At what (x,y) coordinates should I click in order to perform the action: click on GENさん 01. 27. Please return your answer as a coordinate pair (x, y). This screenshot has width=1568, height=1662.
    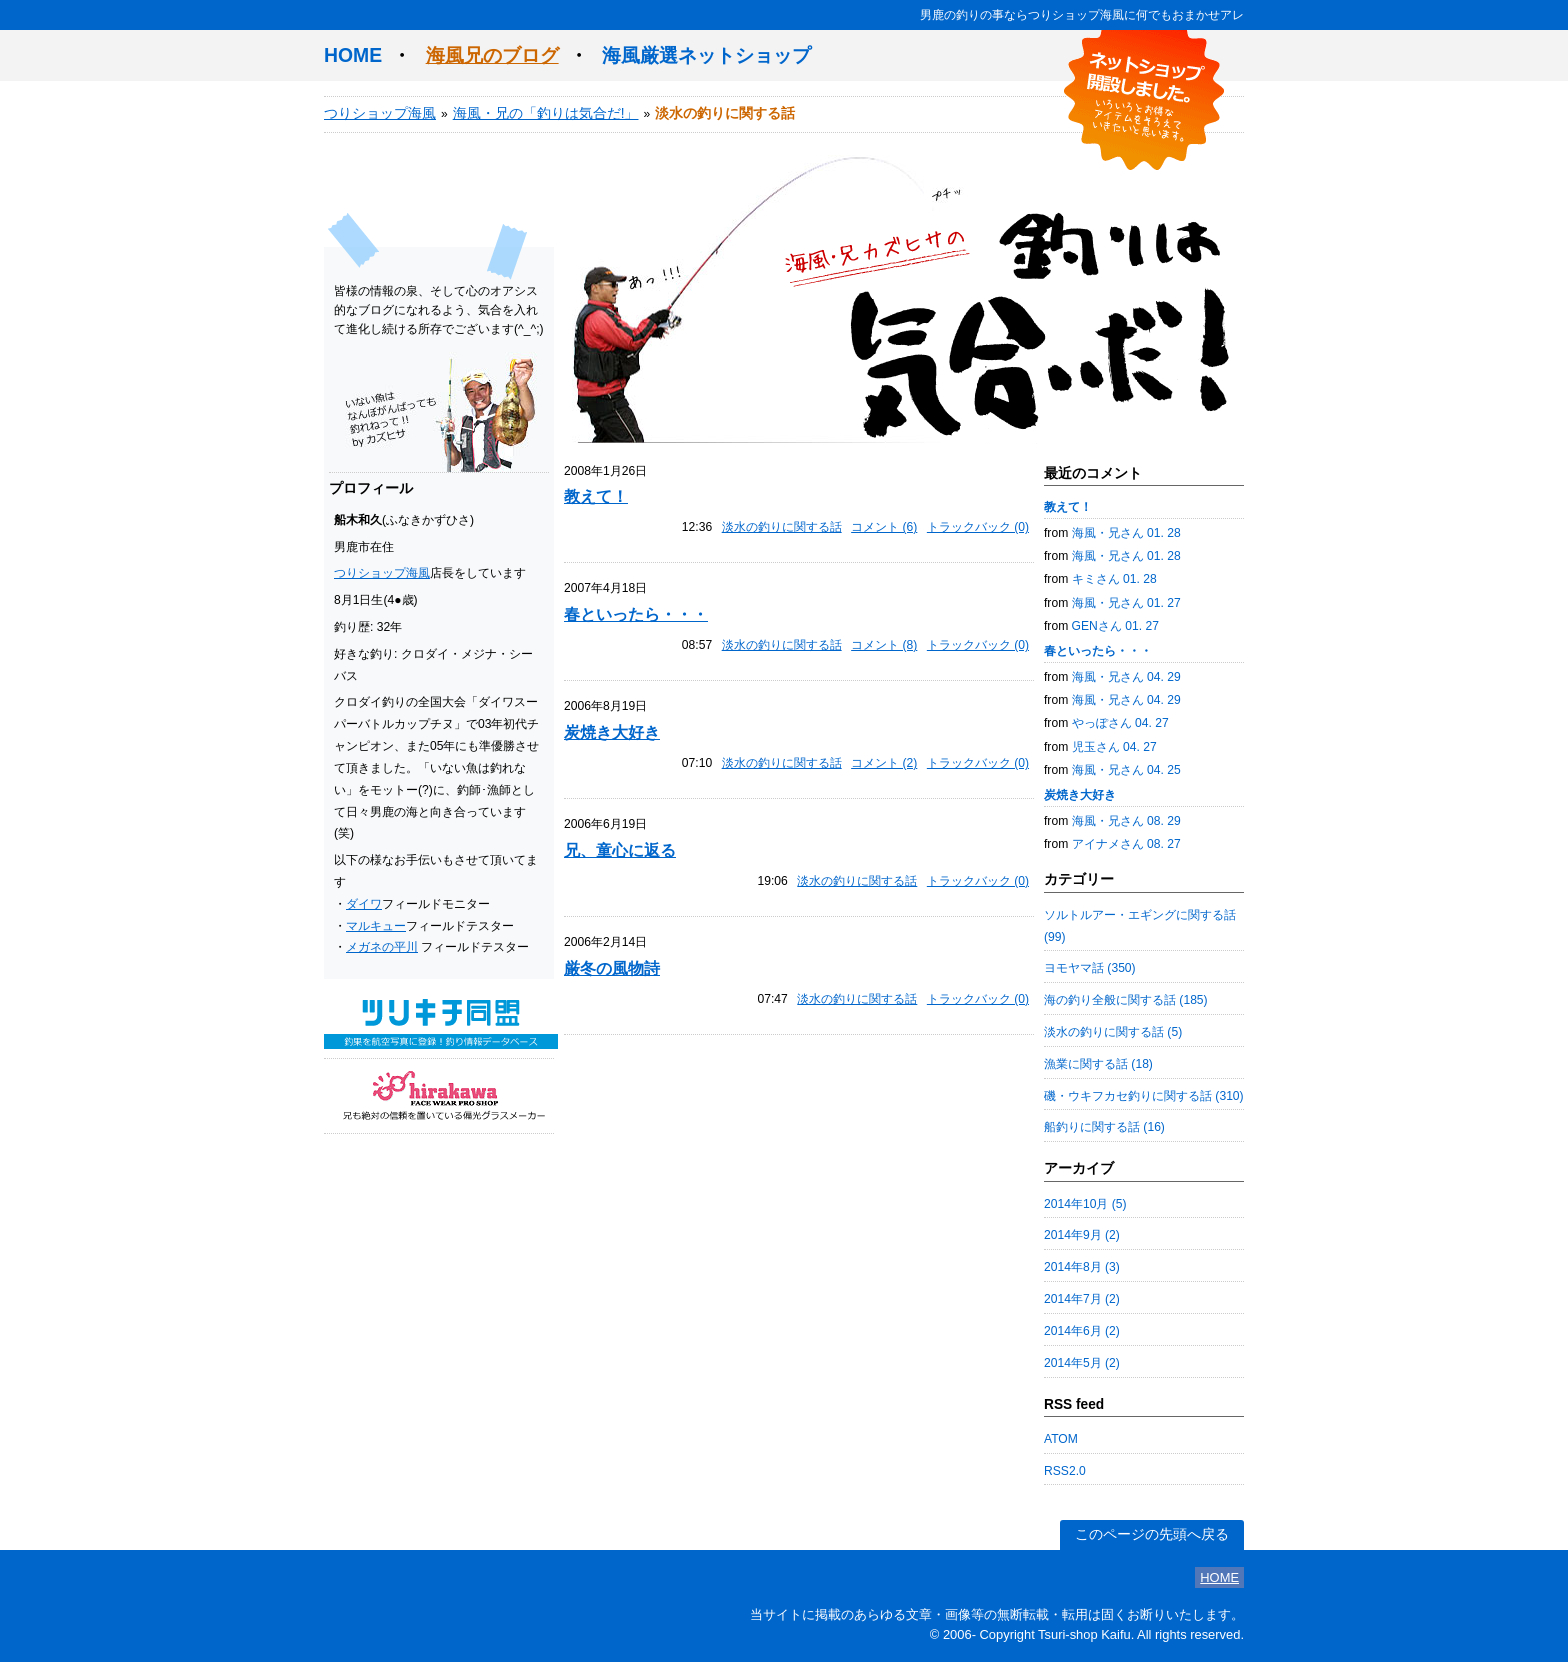
    Looking at the image, I should click on (1115, 626).